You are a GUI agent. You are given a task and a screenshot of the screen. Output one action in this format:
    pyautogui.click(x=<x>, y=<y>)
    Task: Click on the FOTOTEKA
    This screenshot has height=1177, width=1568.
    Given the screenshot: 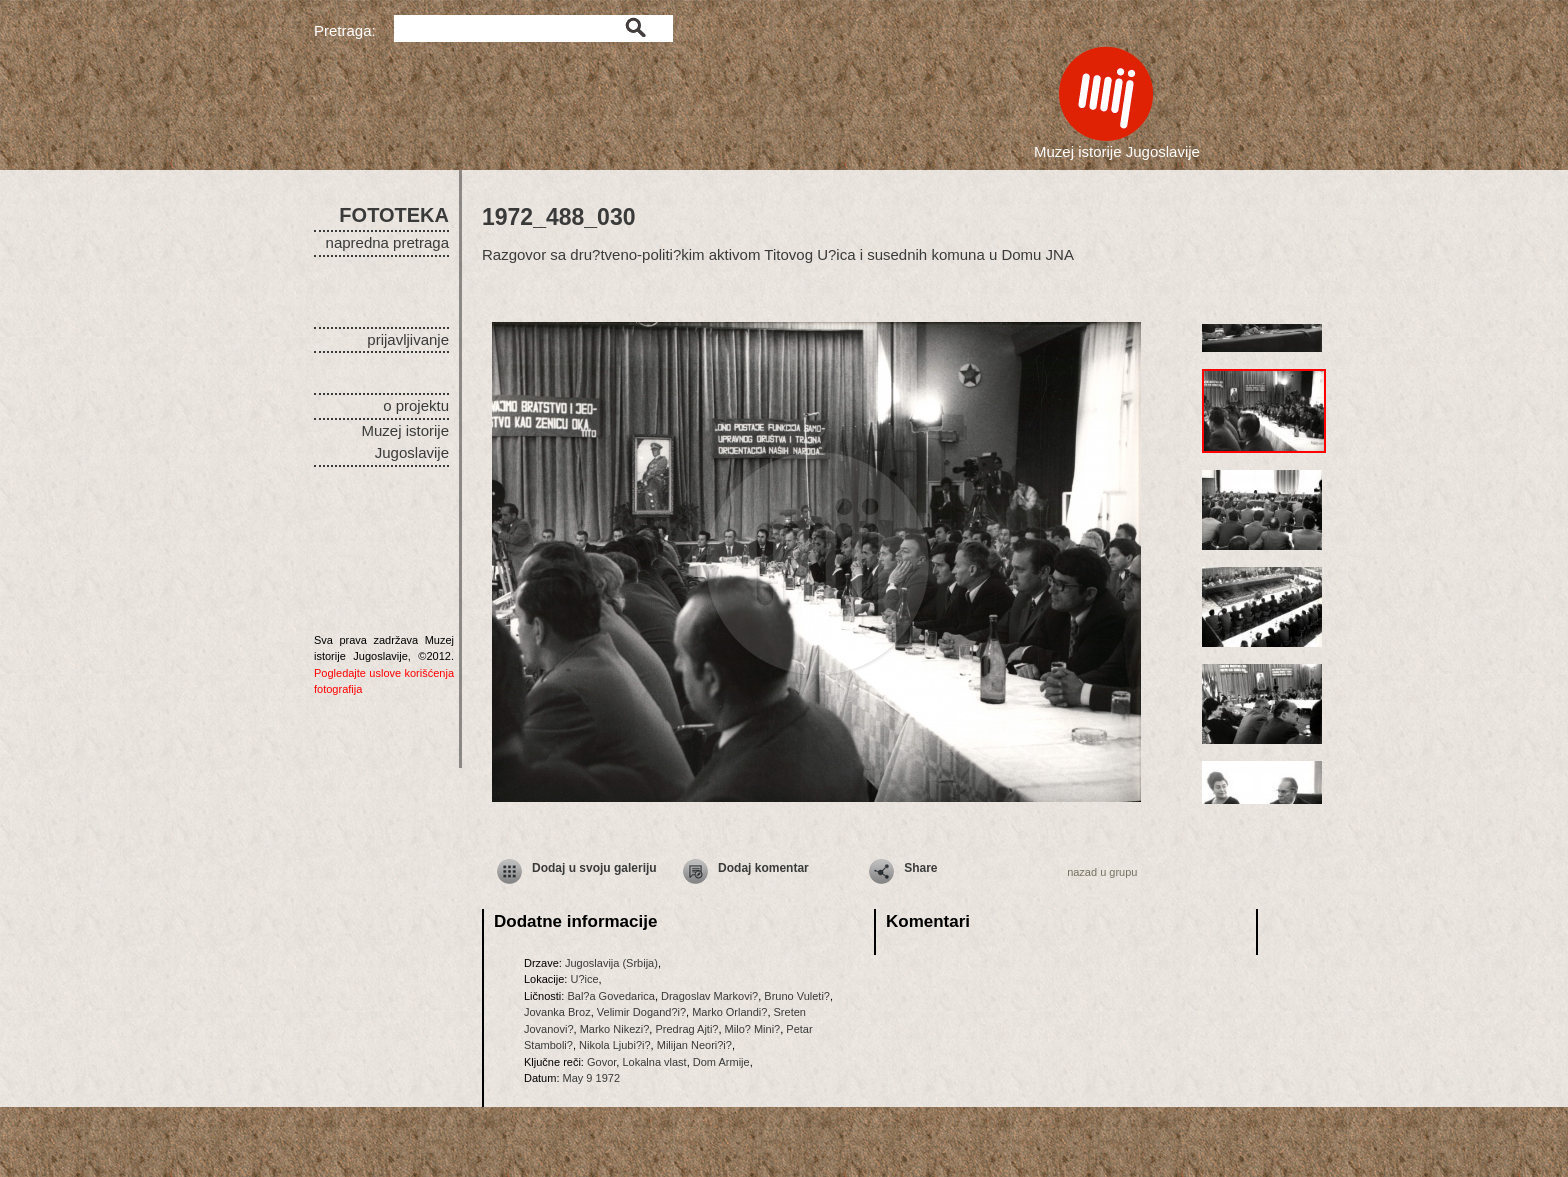 What is the action you would take?
    pyautogui.click(x=394, y=215)
    